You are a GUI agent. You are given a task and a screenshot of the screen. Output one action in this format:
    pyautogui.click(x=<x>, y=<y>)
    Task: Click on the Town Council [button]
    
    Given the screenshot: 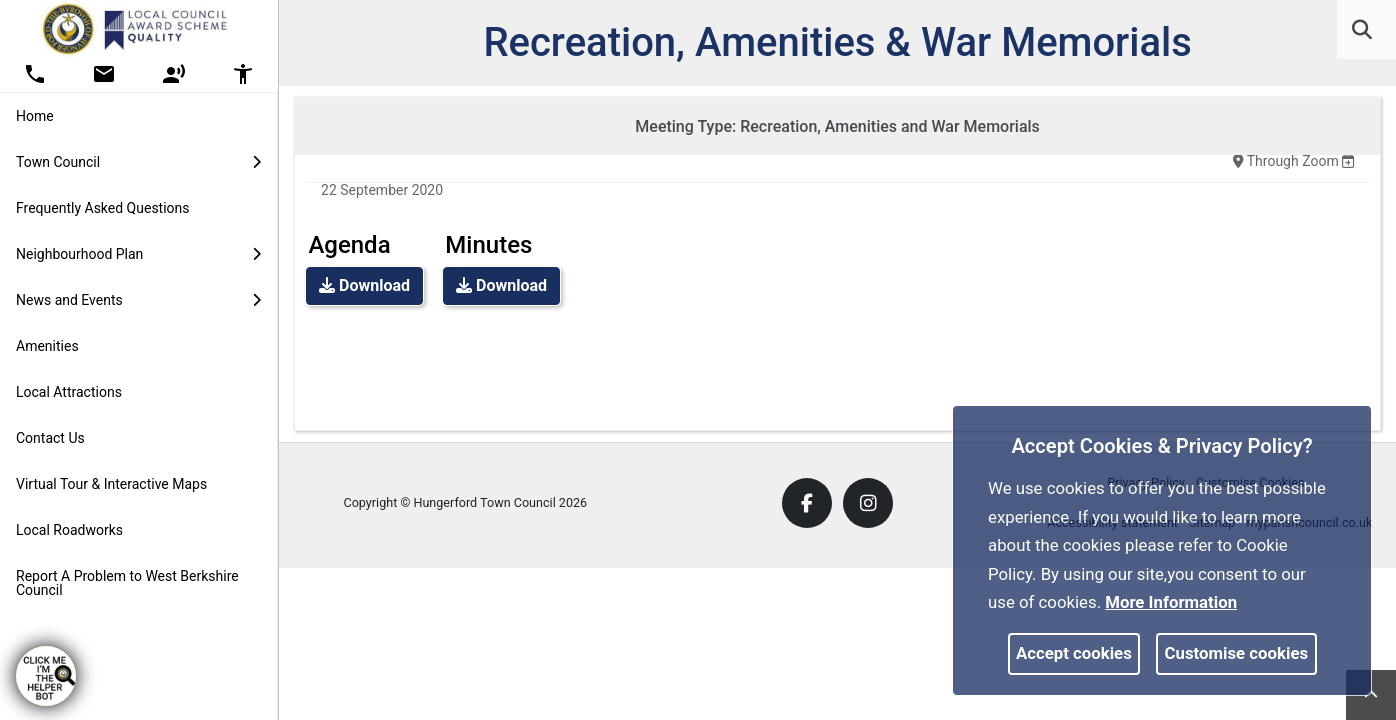 What is the action you would take?
    pyautogui.click(x=138, y=162)
    